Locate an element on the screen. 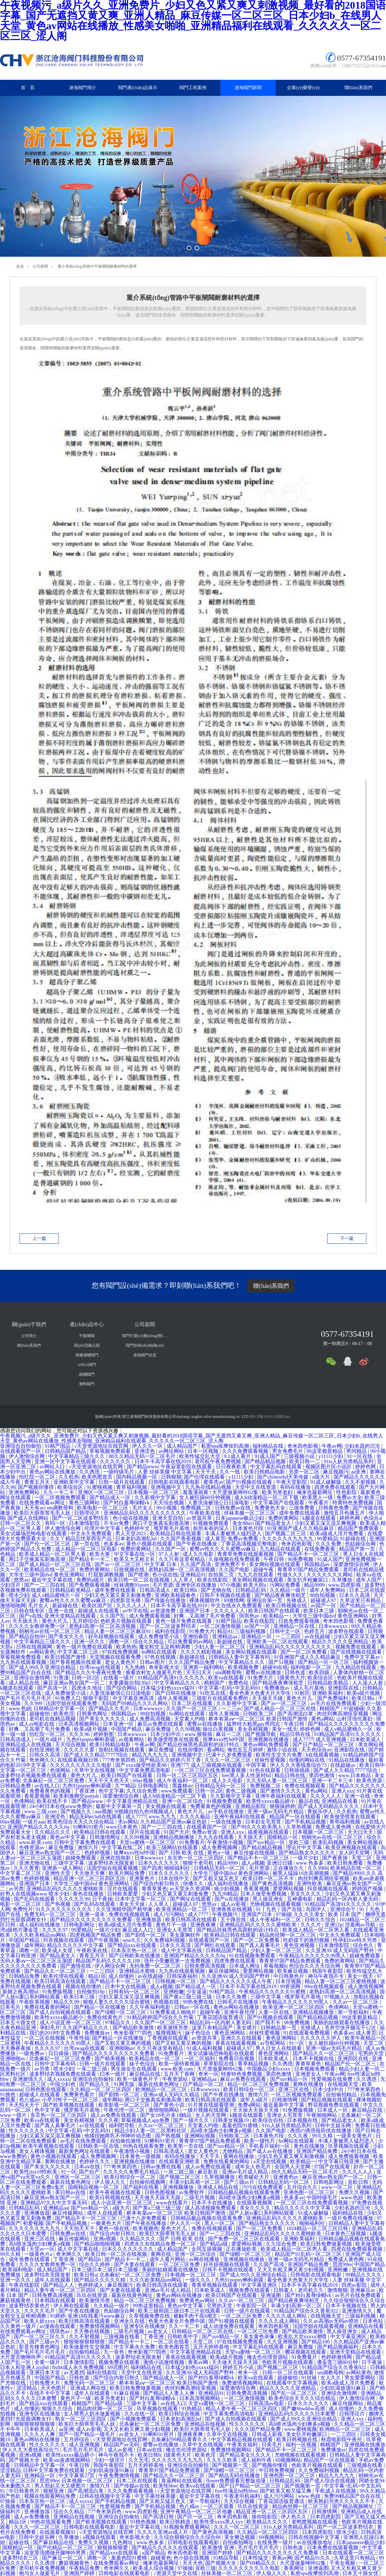  国产成人在线网站 is located at coordinates (28, 1518).